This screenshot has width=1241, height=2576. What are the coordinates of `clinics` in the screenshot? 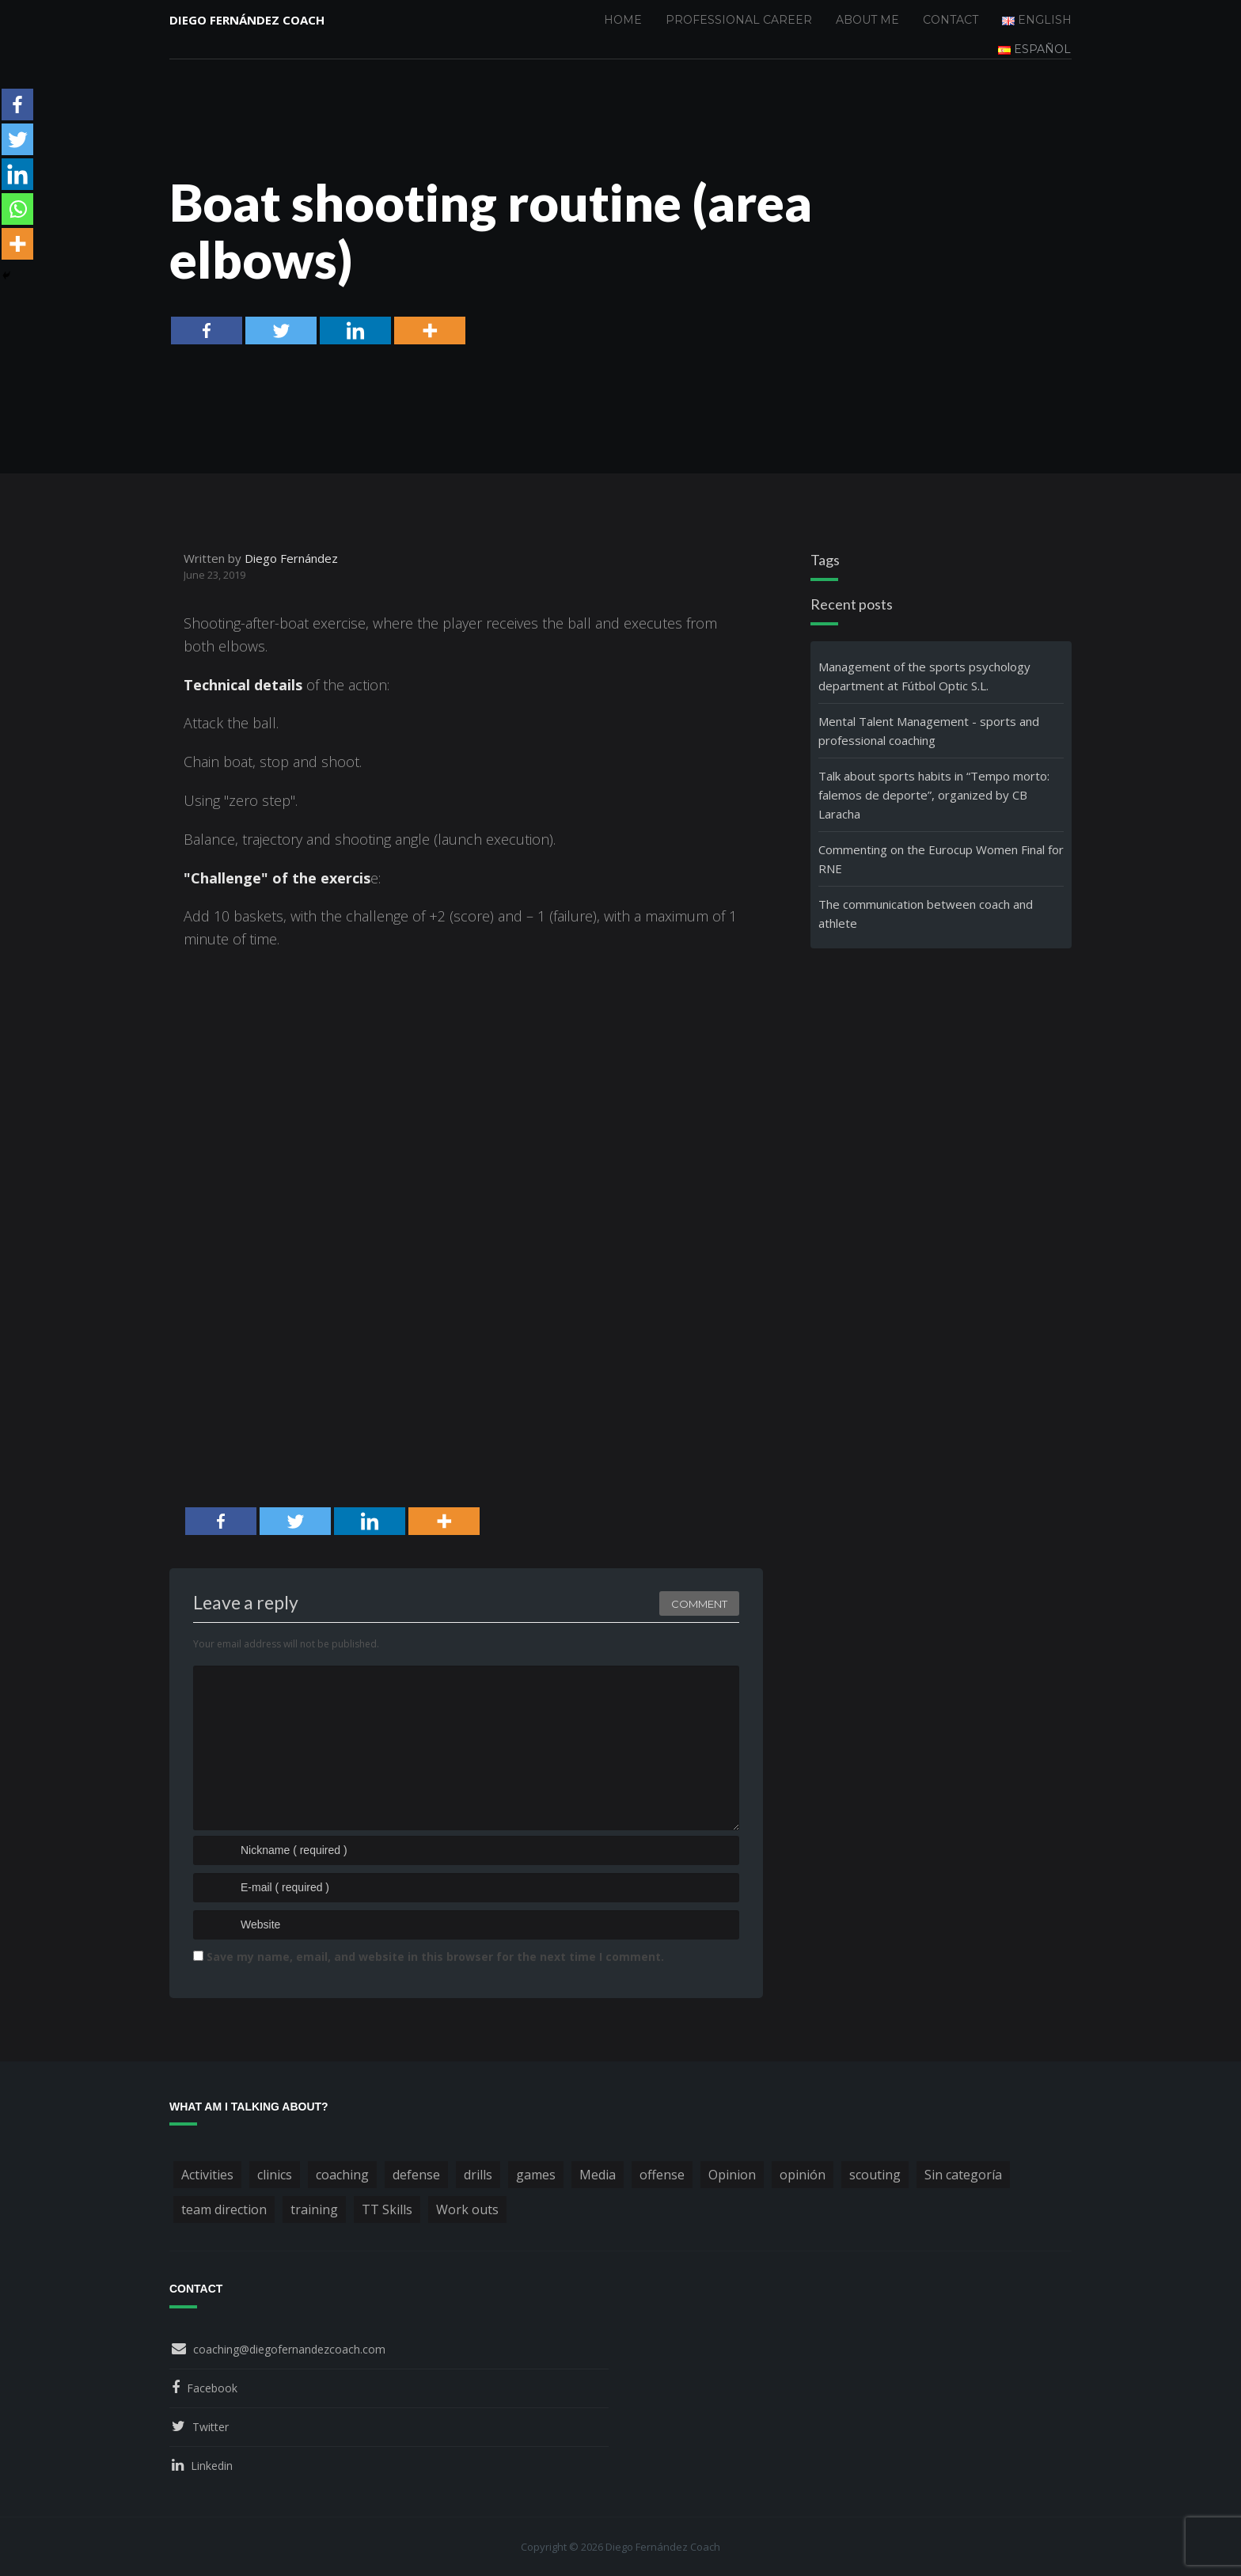 It's located at (274, 2174).